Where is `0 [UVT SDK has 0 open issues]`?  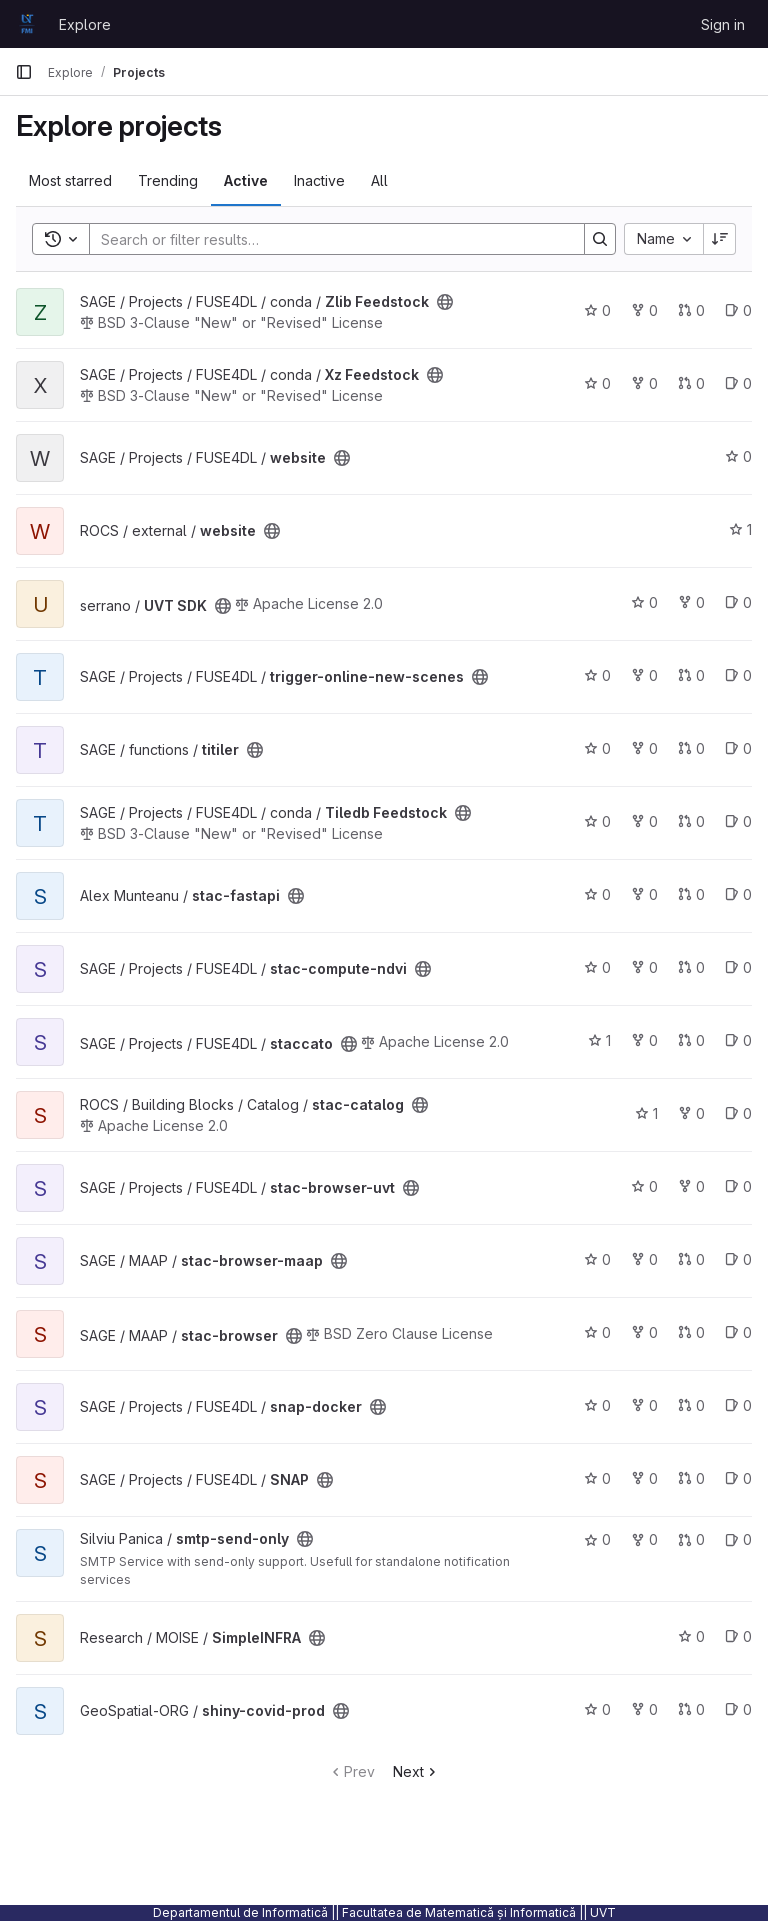 0 [UVT SDK has 0 open issues] is located at coordinates (738, 602).